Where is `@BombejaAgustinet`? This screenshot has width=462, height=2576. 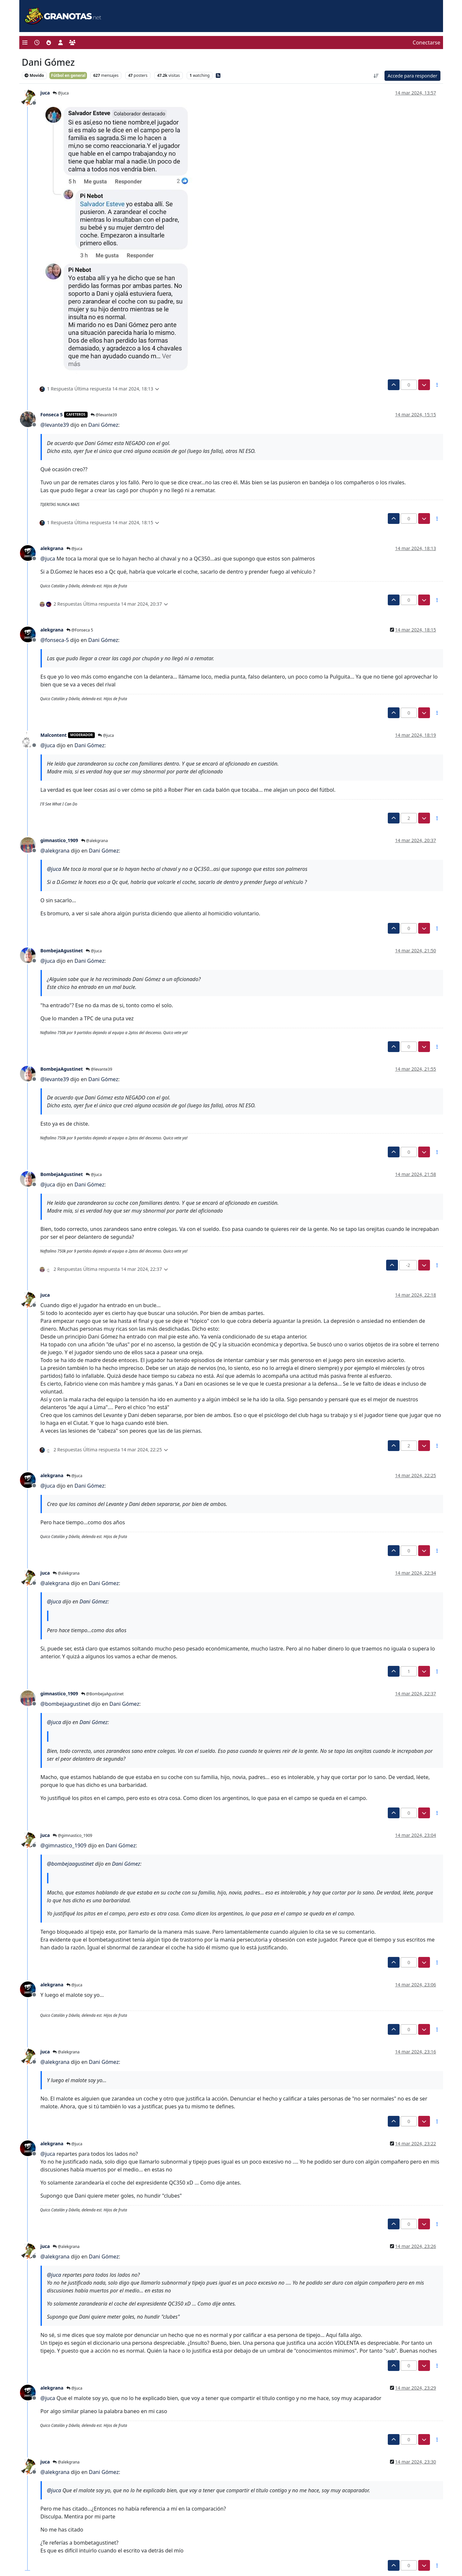
@BombejaAgustinet is located at coordinates (102, 1694).